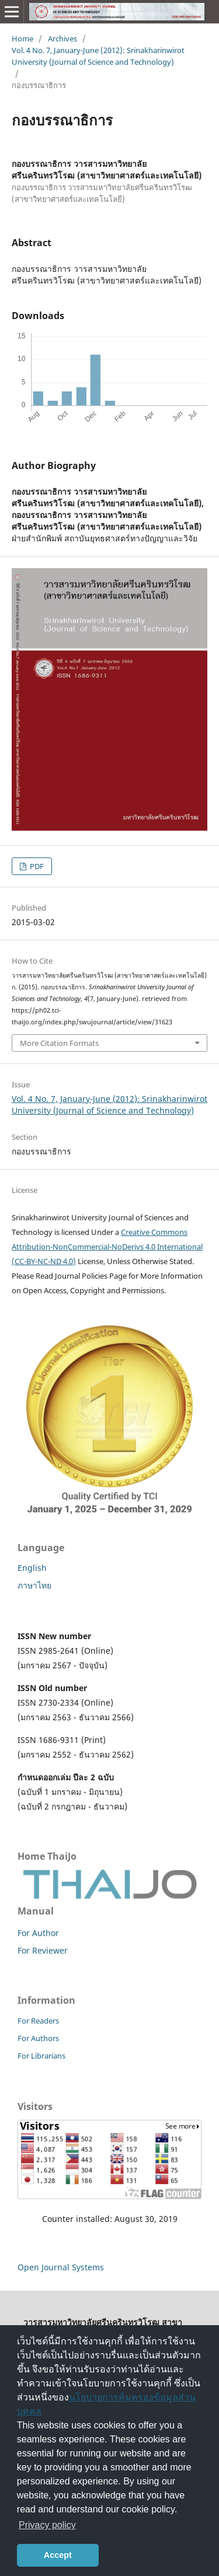  What do you see at coordinates (38, 2020) in the screenshot?
I see `For Readers` at bounding box center [38, 2020].